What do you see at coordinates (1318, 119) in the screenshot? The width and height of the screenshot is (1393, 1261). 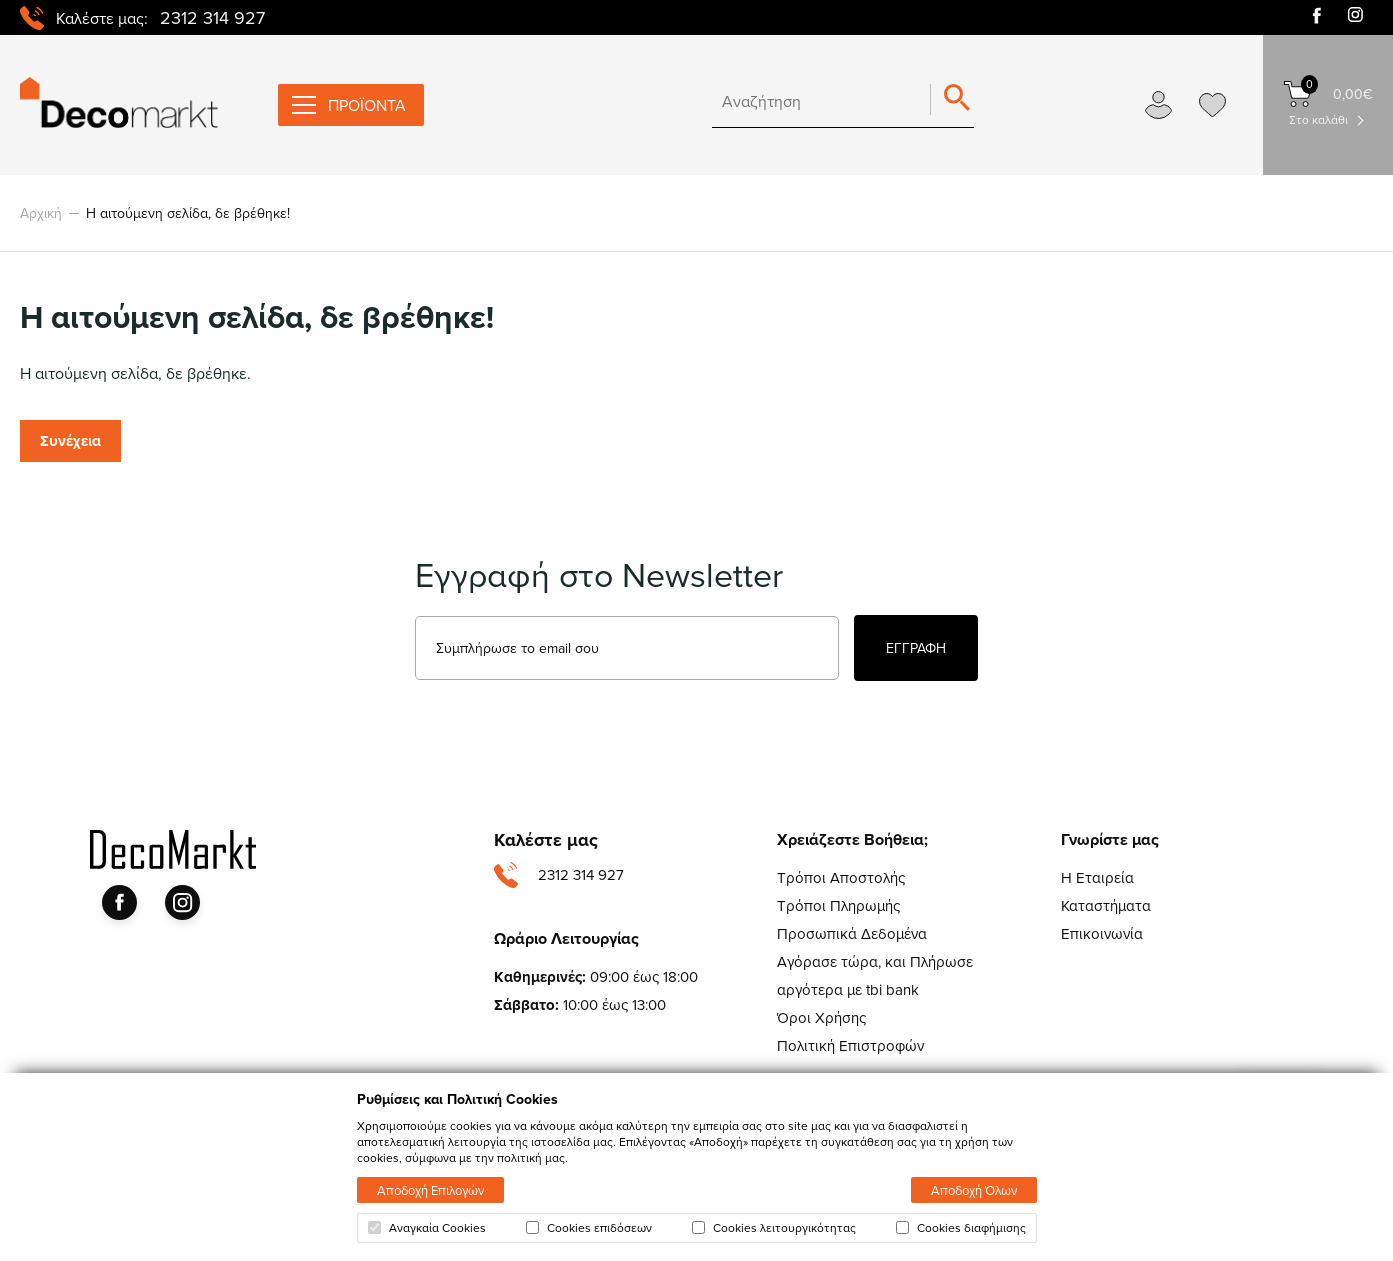 I see `Στο καλάθι` at bounding box center [1318, 119].